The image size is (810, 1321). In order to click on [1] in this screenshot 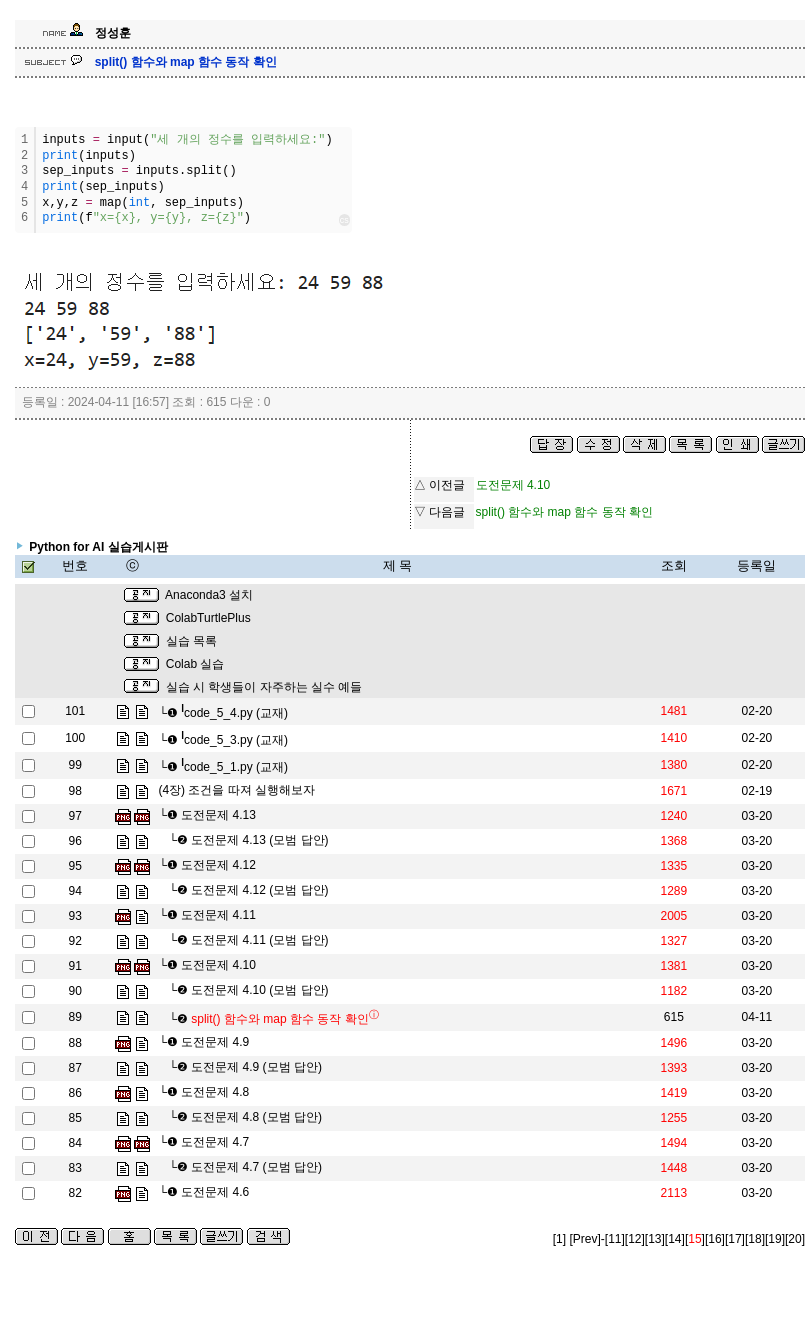, I will do `click(559, 1239)`.